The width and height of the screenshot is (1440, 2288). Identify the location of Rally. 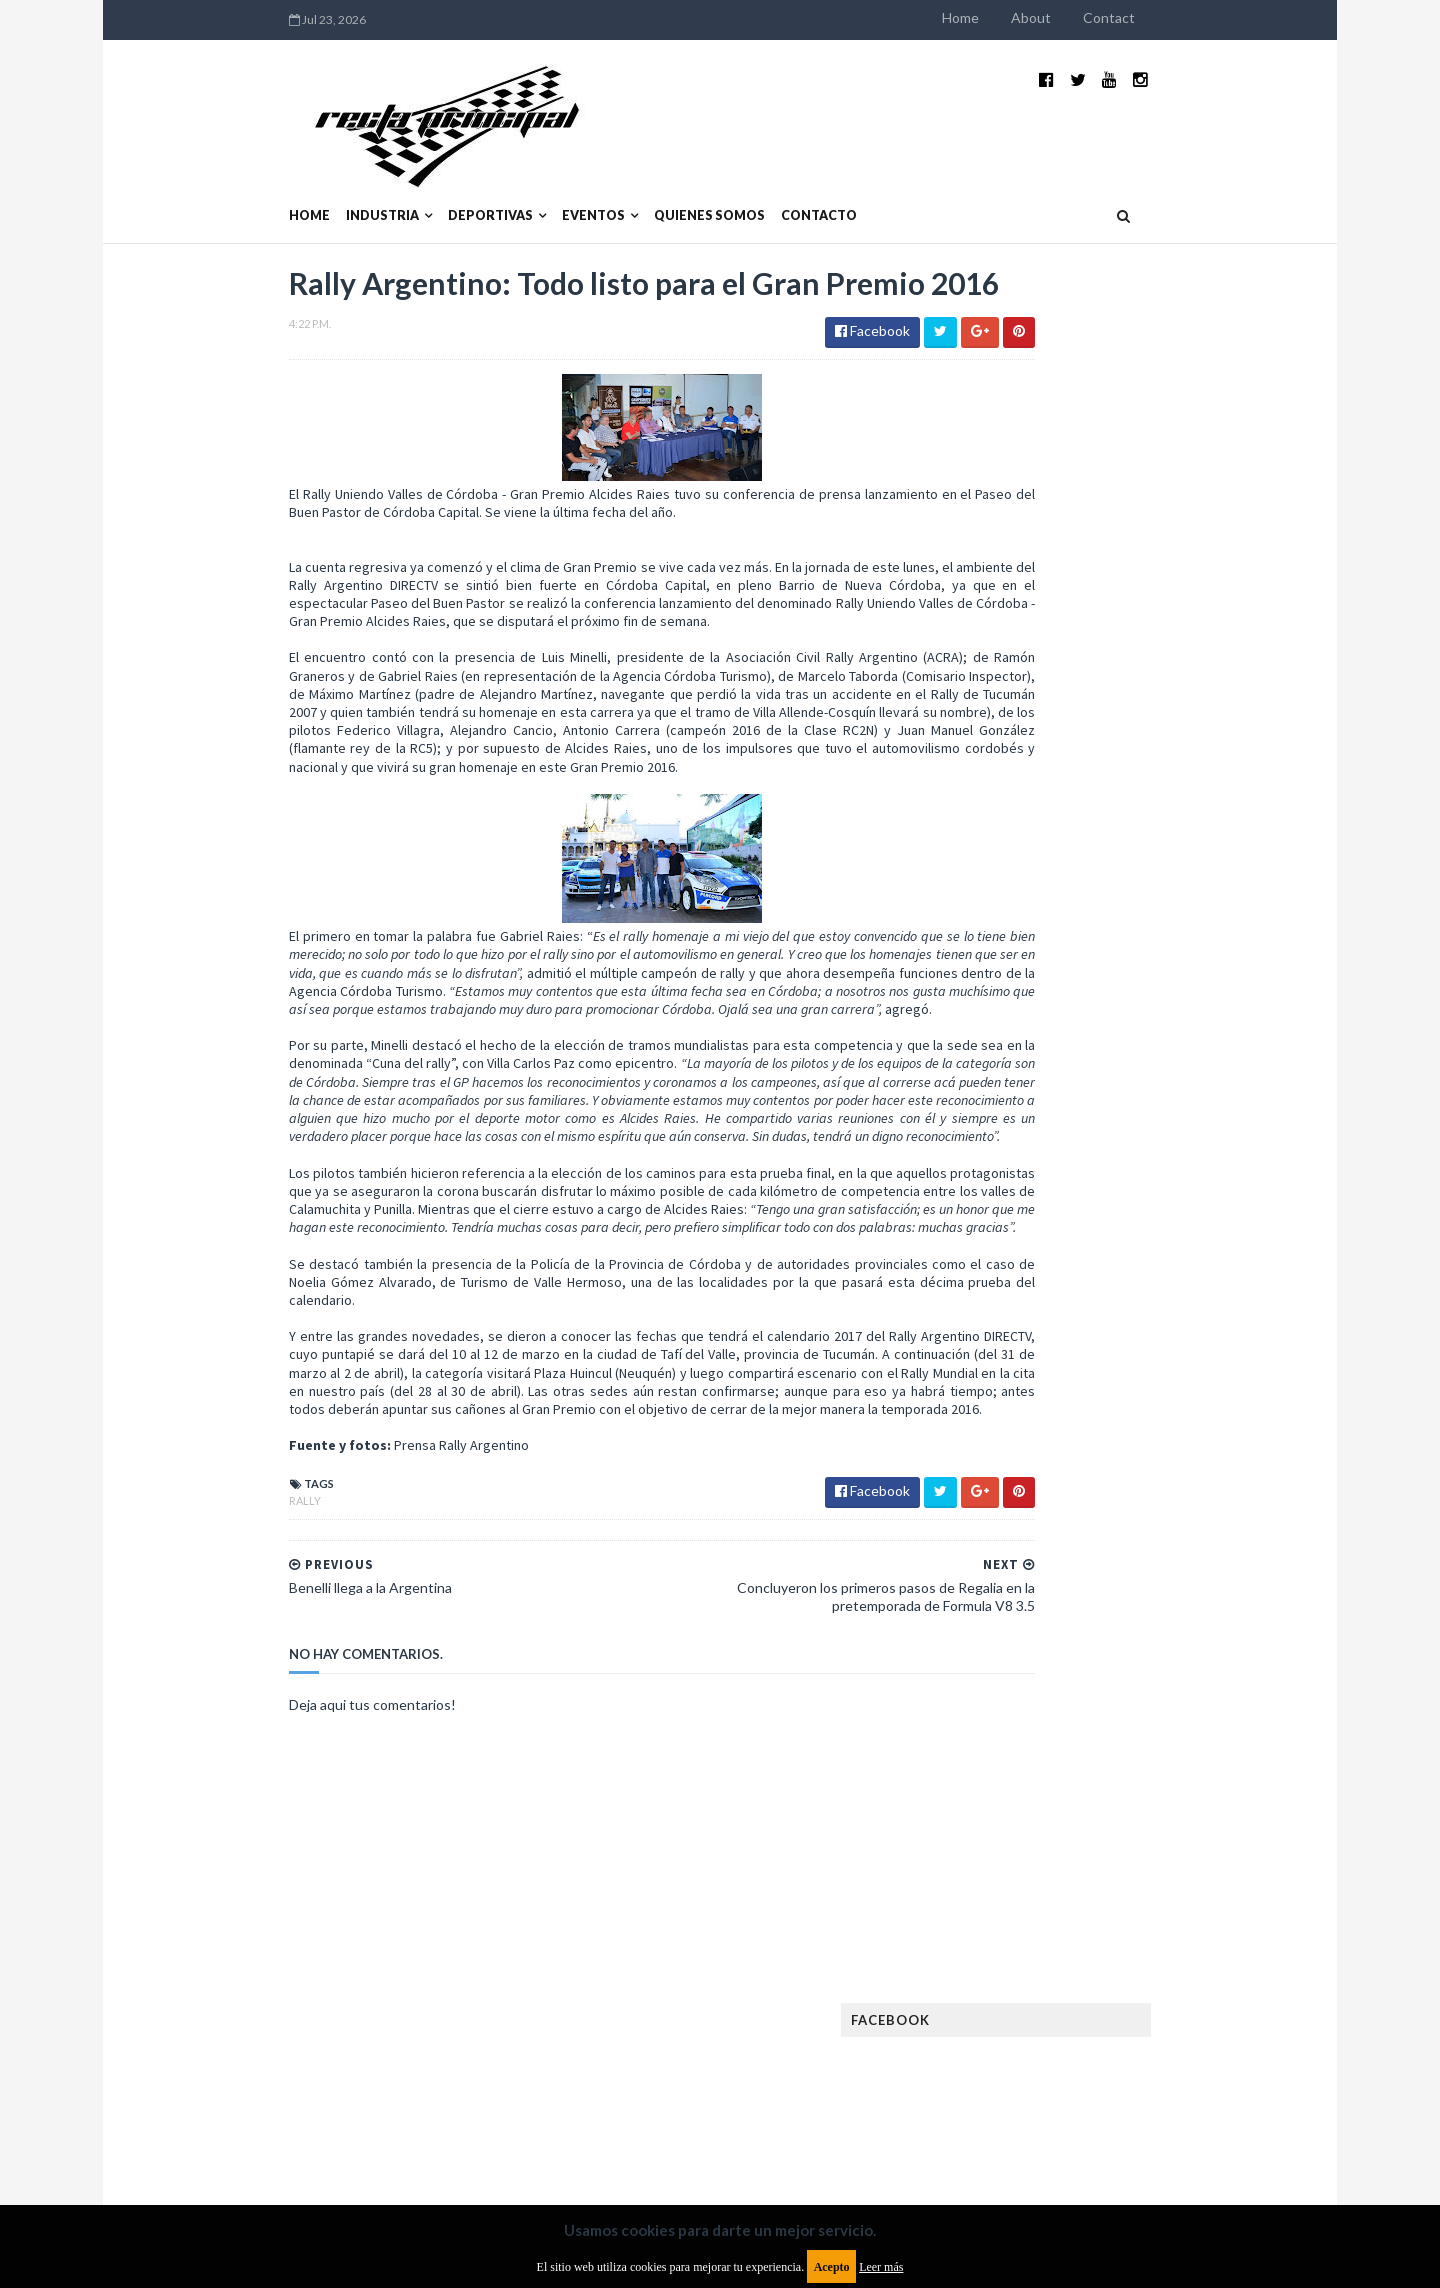
(176, 1575).